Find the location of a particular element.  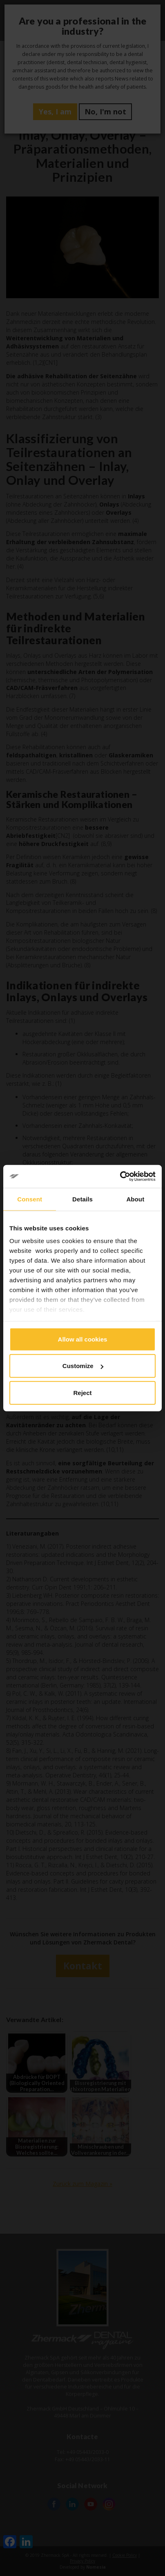

Reject is located at coordinates (82, 1392).